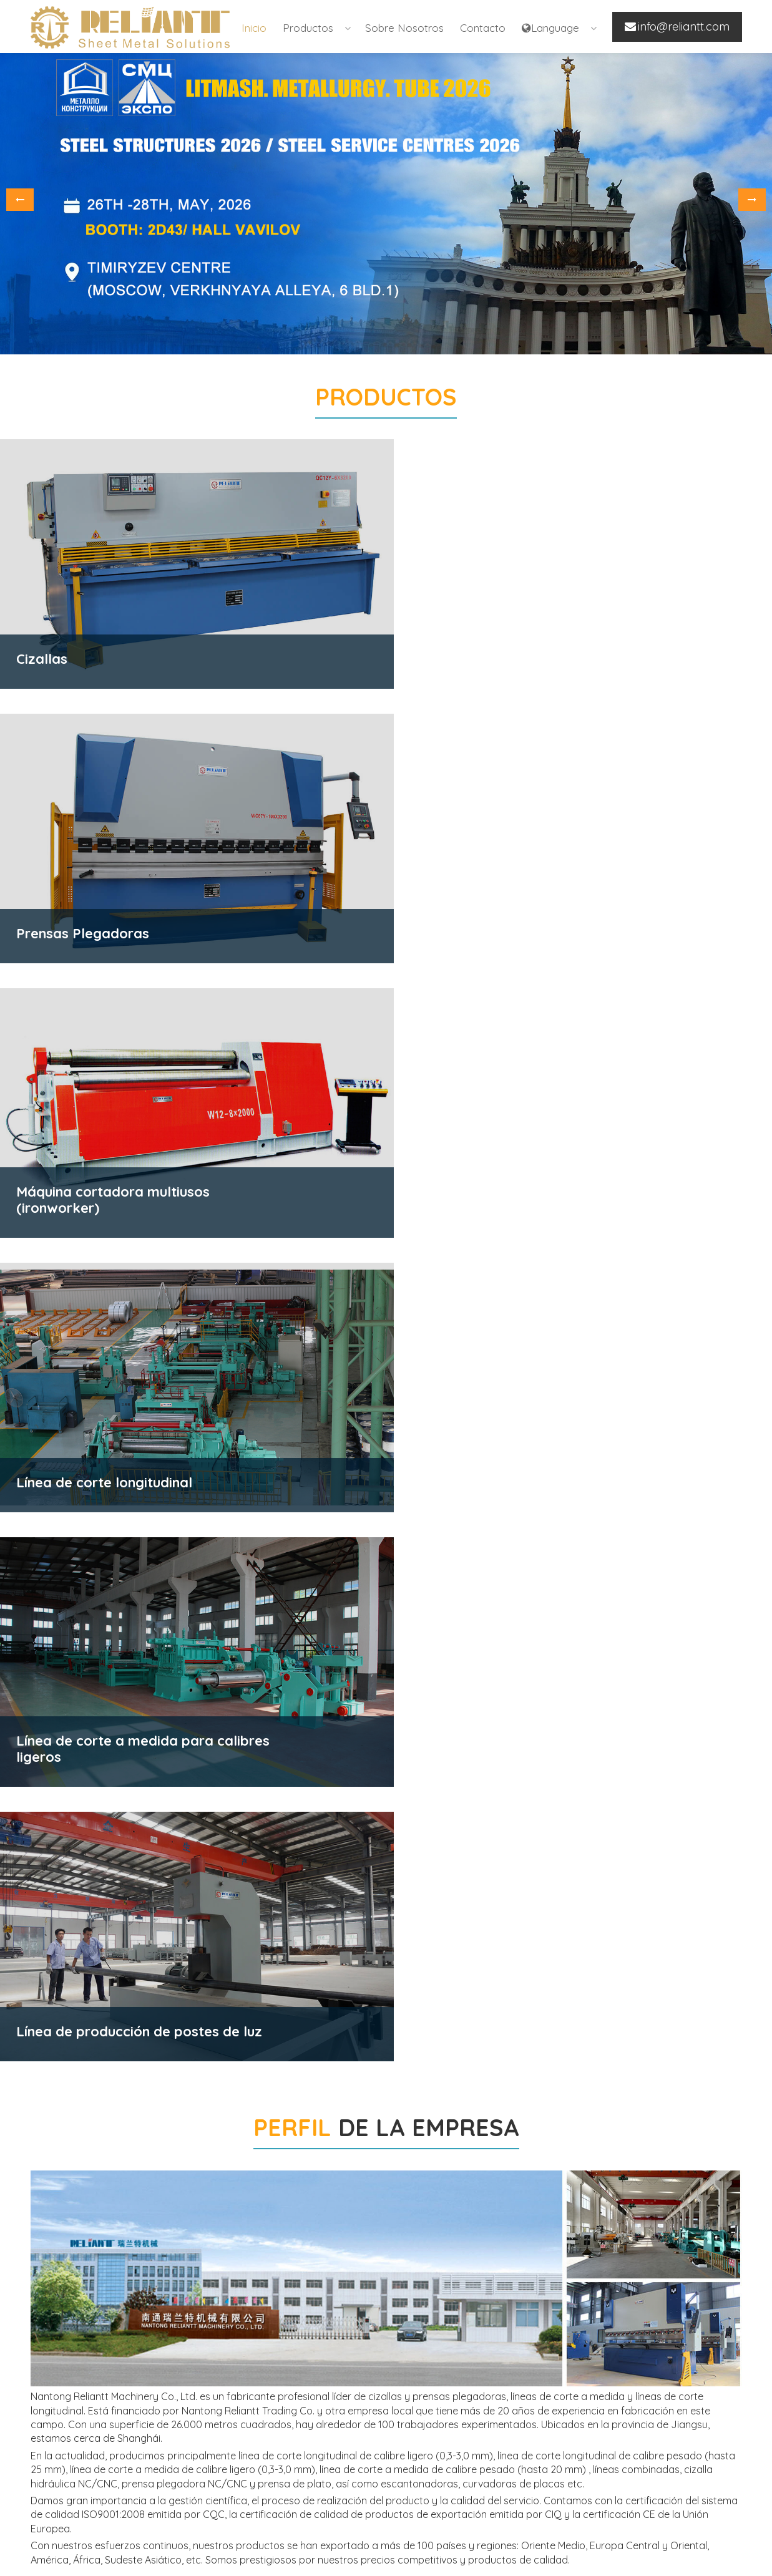 Image resolution: width=772 pixels, height=2576 pixels. Describe the element at coordinates (389, 2375) in the screenshot. I see `Línea de corte a medida` at that location.